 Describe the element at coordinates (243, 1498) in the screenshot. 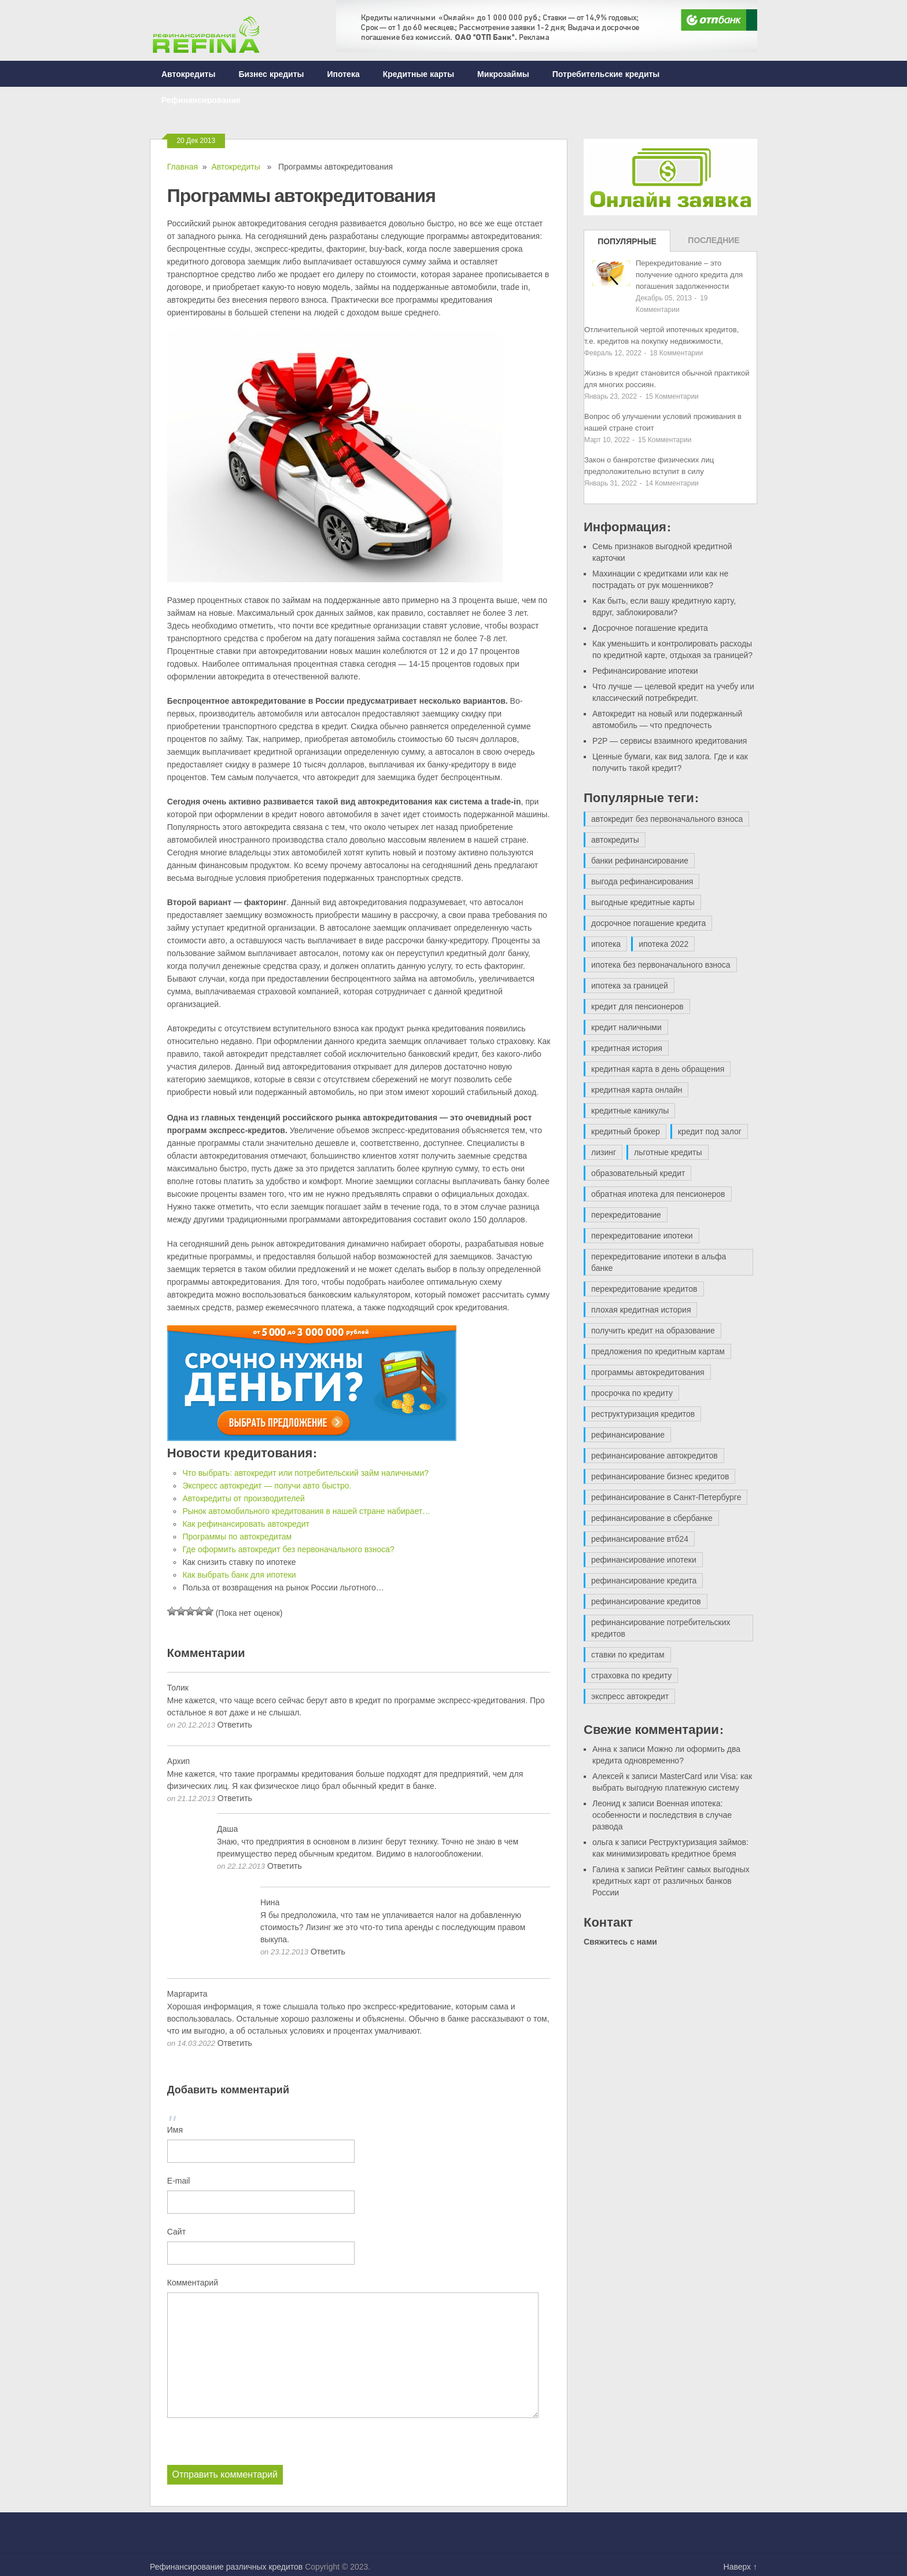

I see `Автокредиты от производителей` at that location.